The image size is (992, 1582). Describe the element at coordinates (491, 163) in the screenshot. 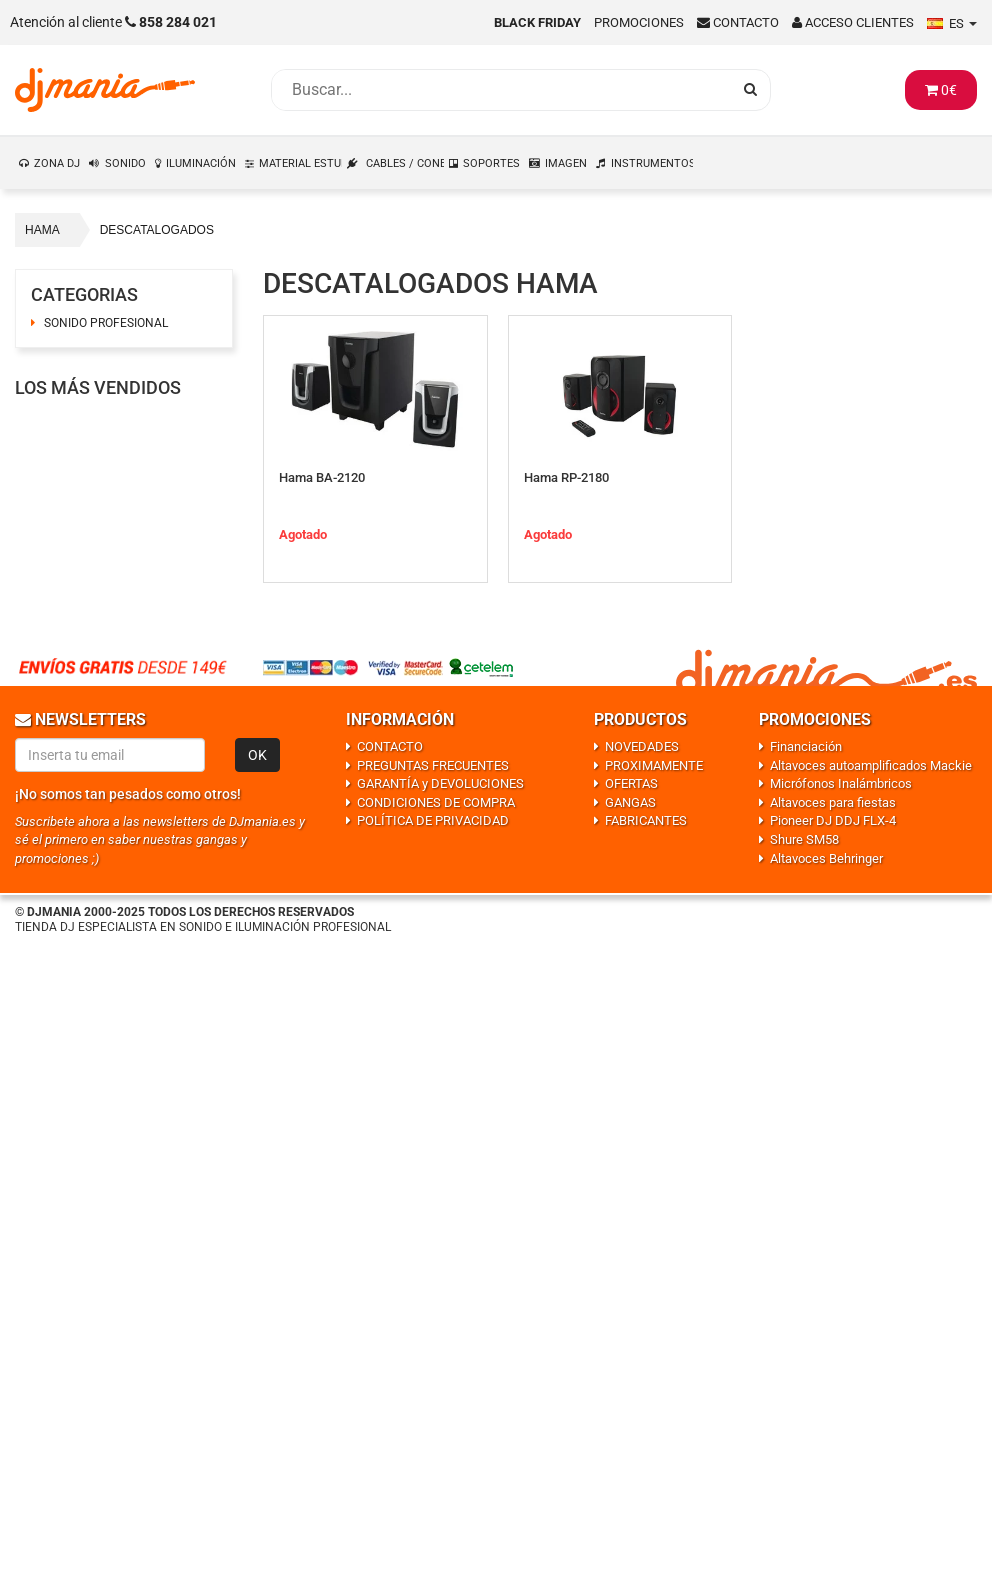

I see `SOPORTES` at that location.